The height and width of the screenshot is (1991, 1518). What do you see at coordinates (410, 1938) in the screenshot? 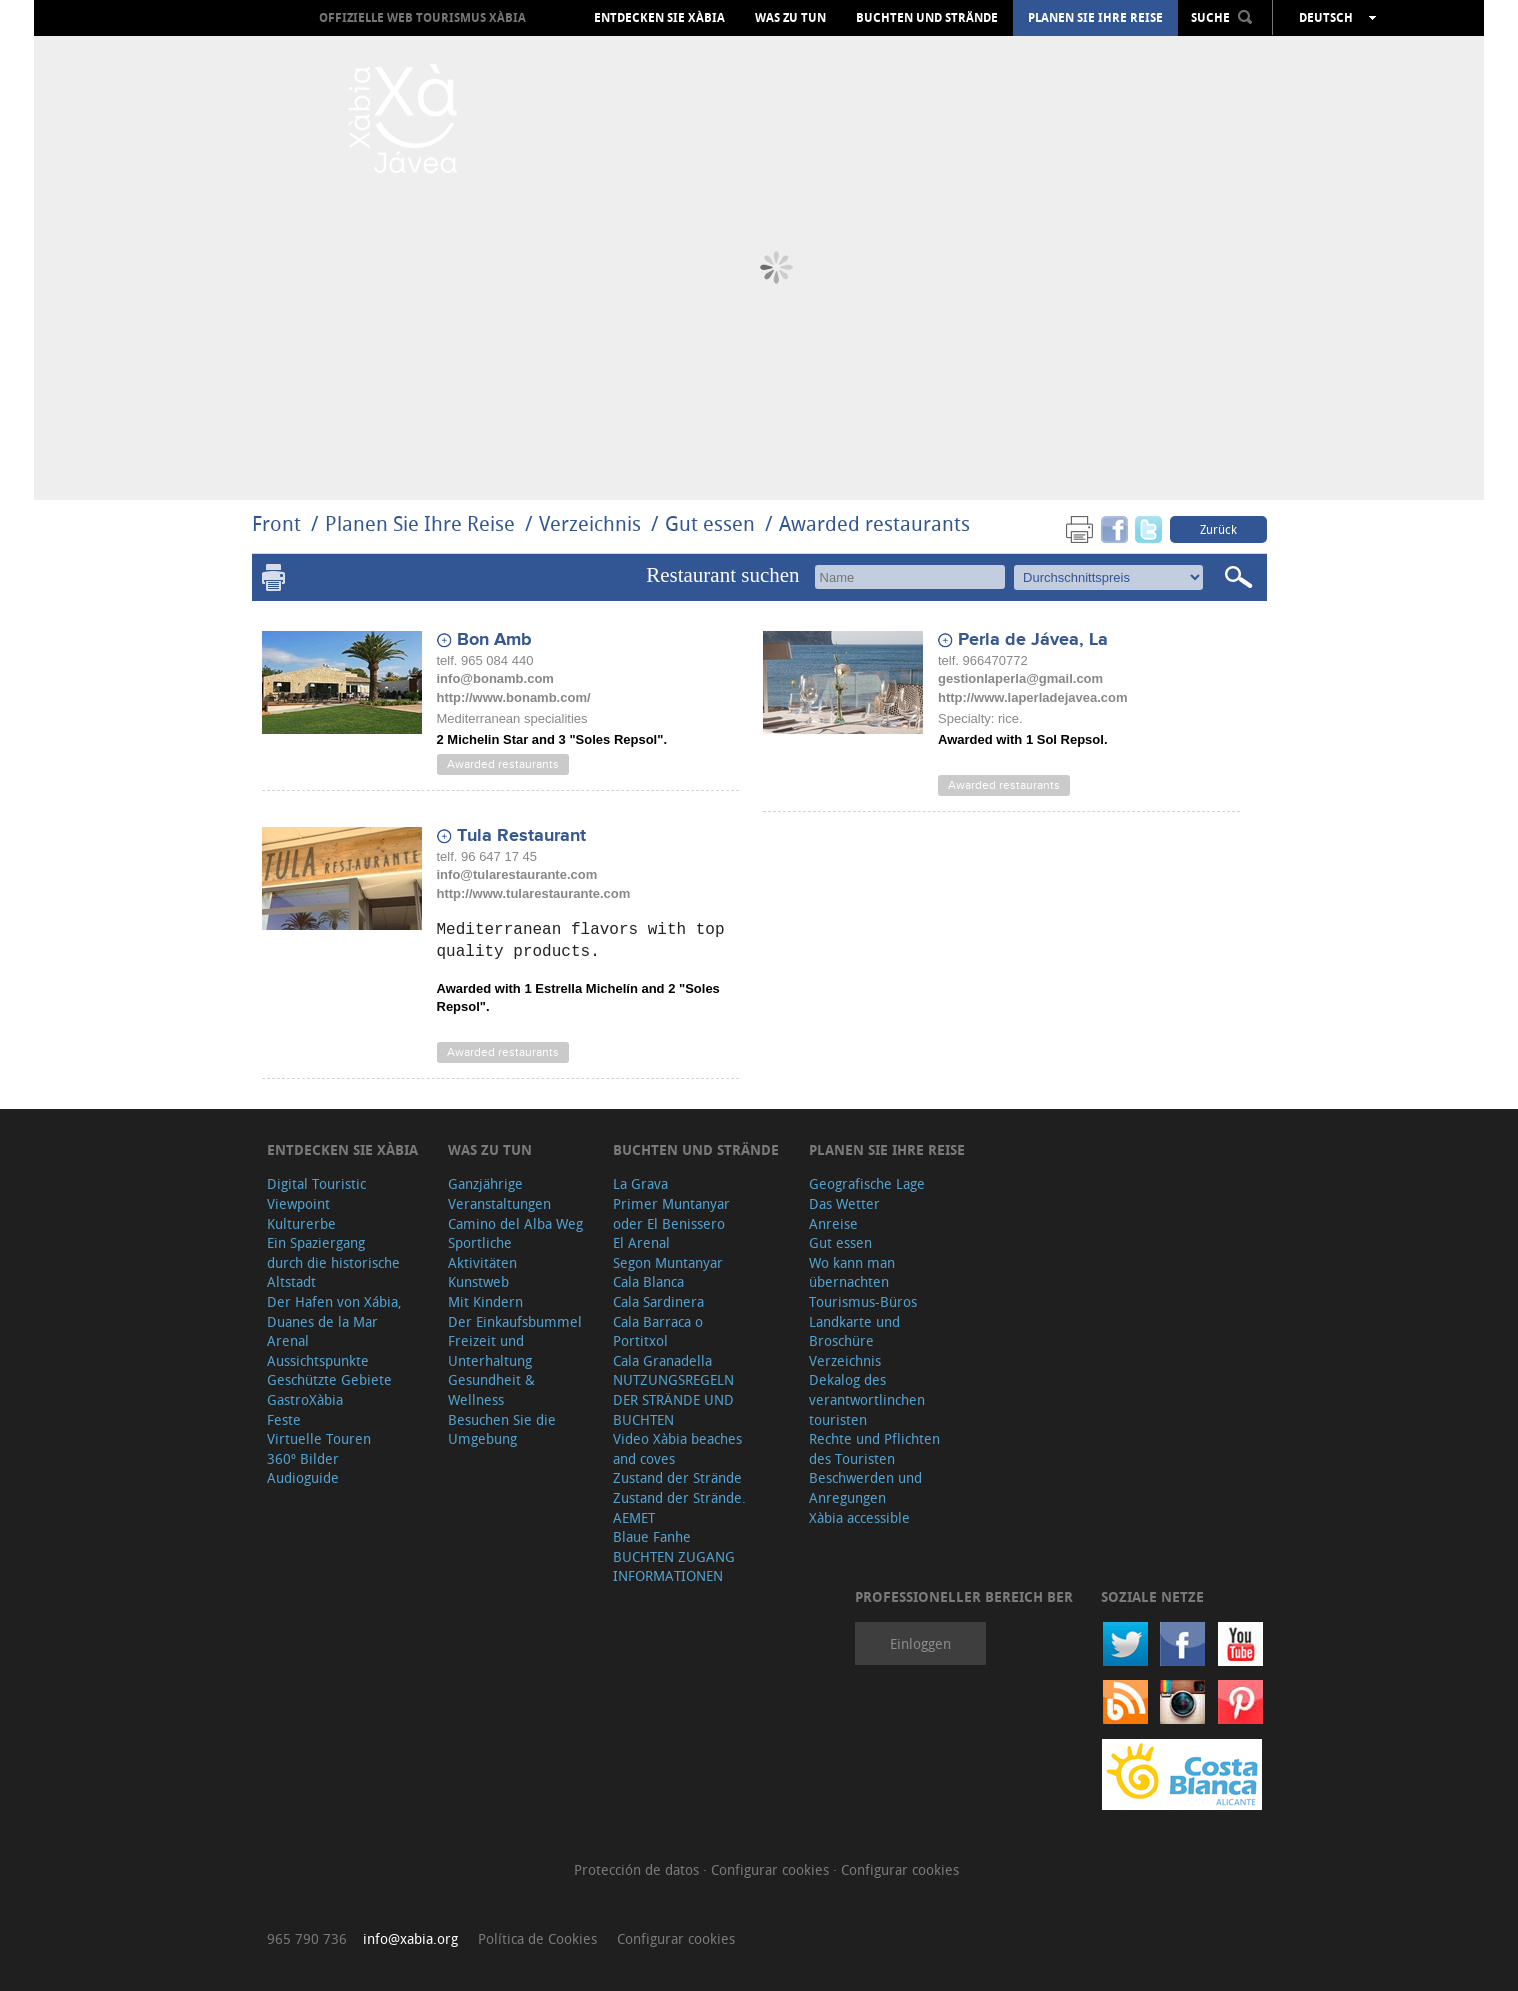
I see `info@xabia.org` at bounding box center [410, 1938].